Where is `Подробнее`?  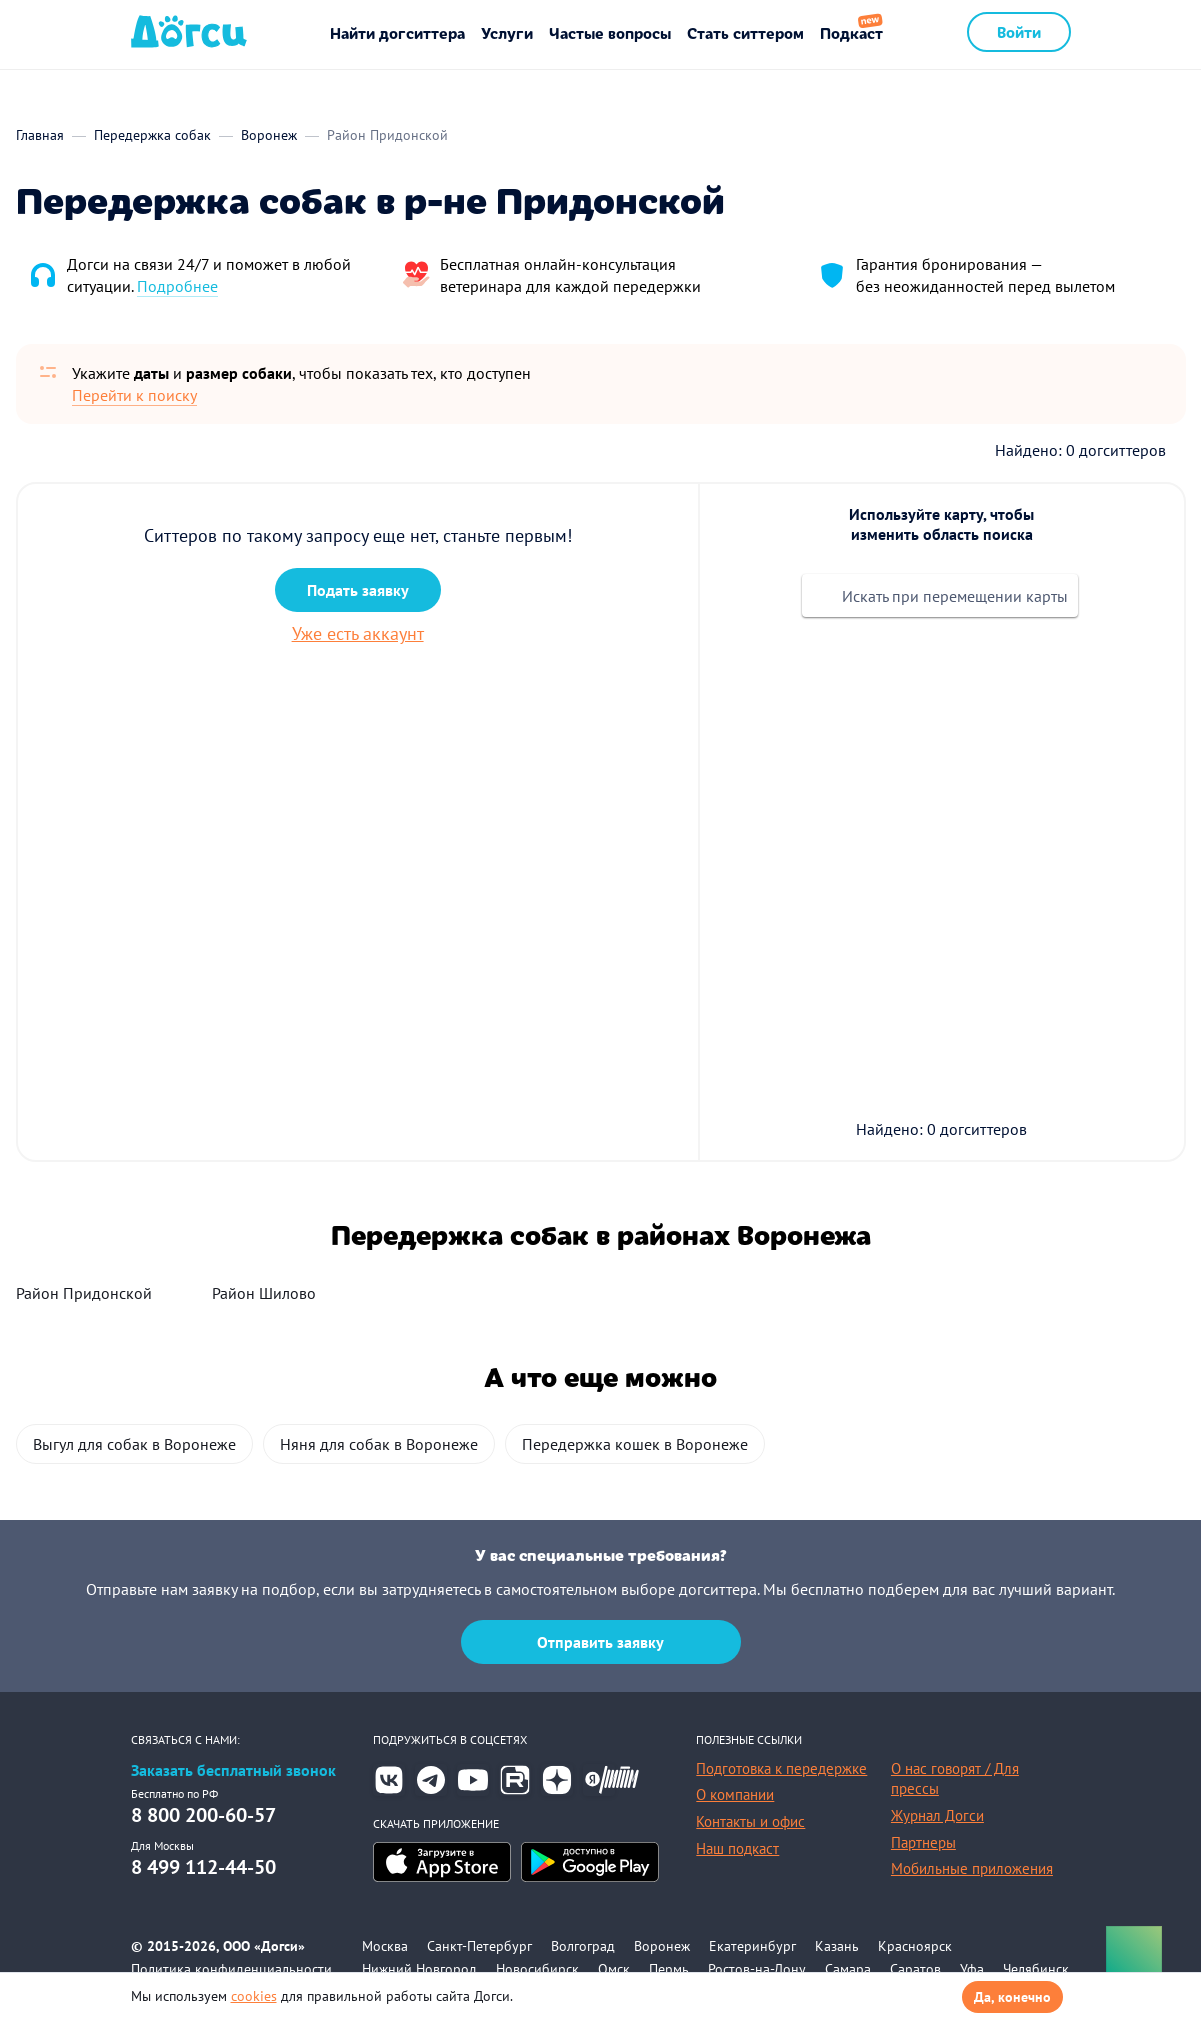
Подробнее is located at coordinates (177, 286).